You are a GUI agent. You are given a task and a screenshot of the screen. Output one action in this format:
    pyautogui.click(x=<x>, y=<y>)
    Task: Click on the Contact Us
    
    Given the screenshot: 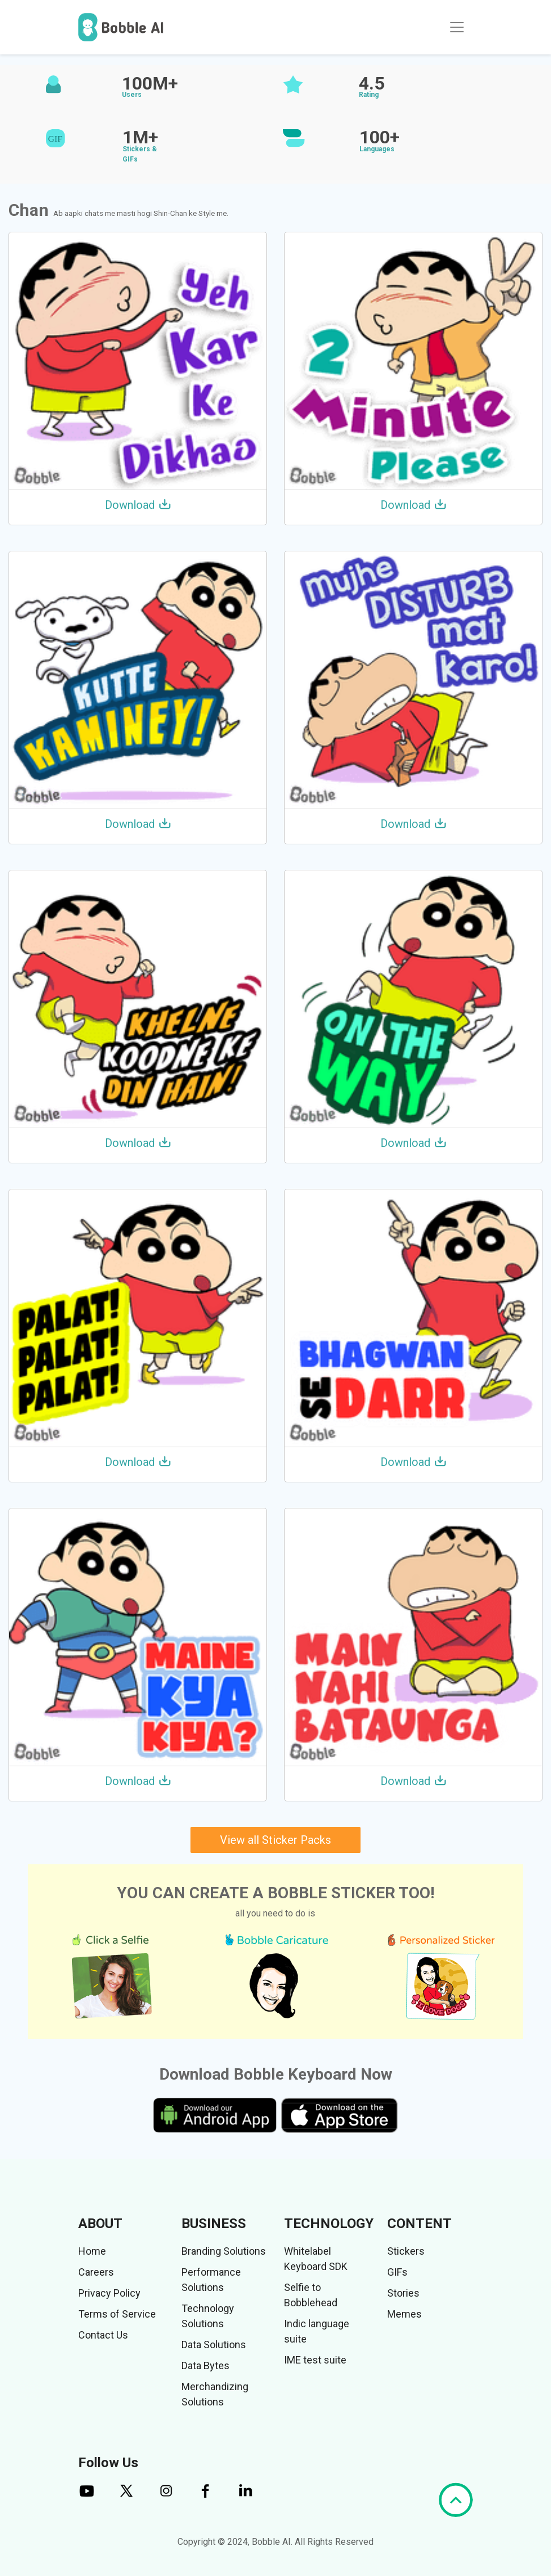 What is the action you would take?
    pyautogui.click(x=103, y=2335)
    